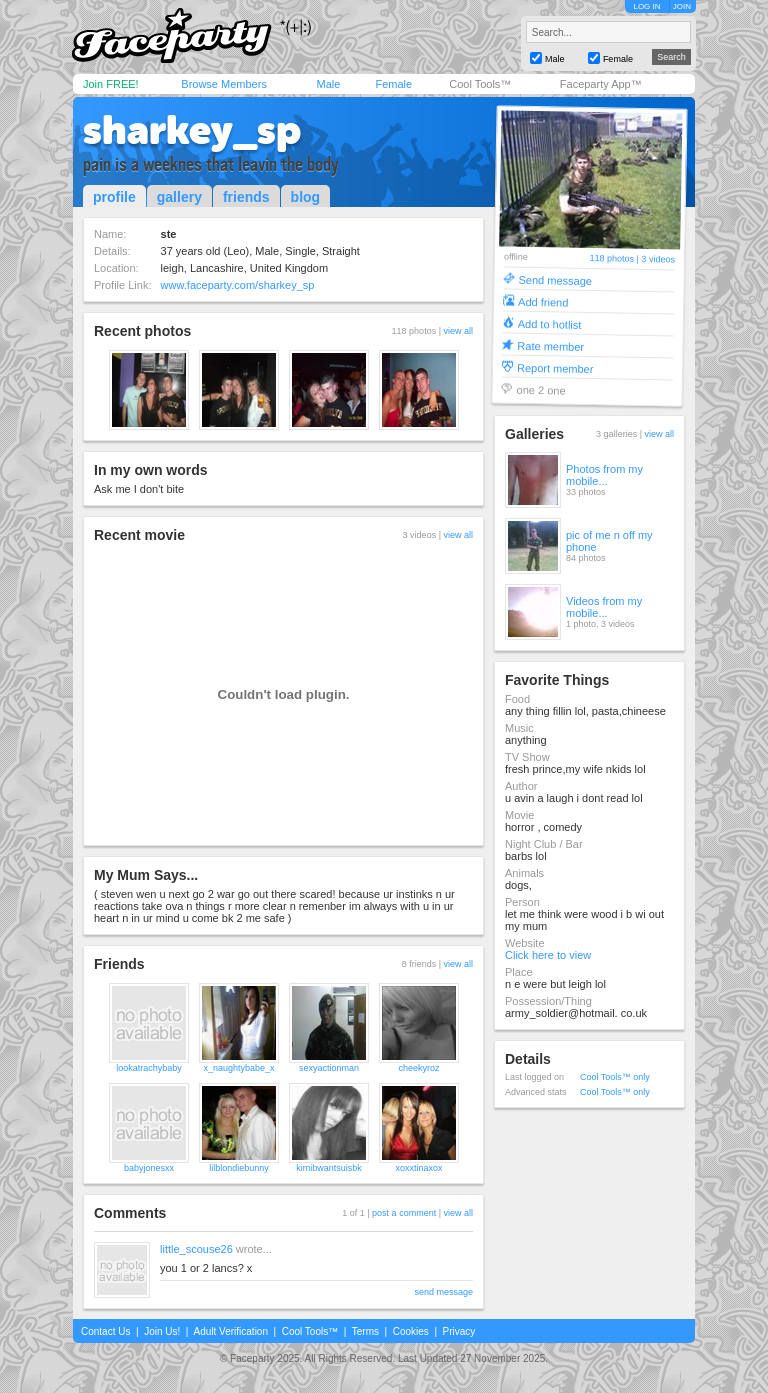 The height and width of the screenshot is (1393, 768). Describe the element at coordinates (555, 279) in the screenshot. I see `Send message` at that location.